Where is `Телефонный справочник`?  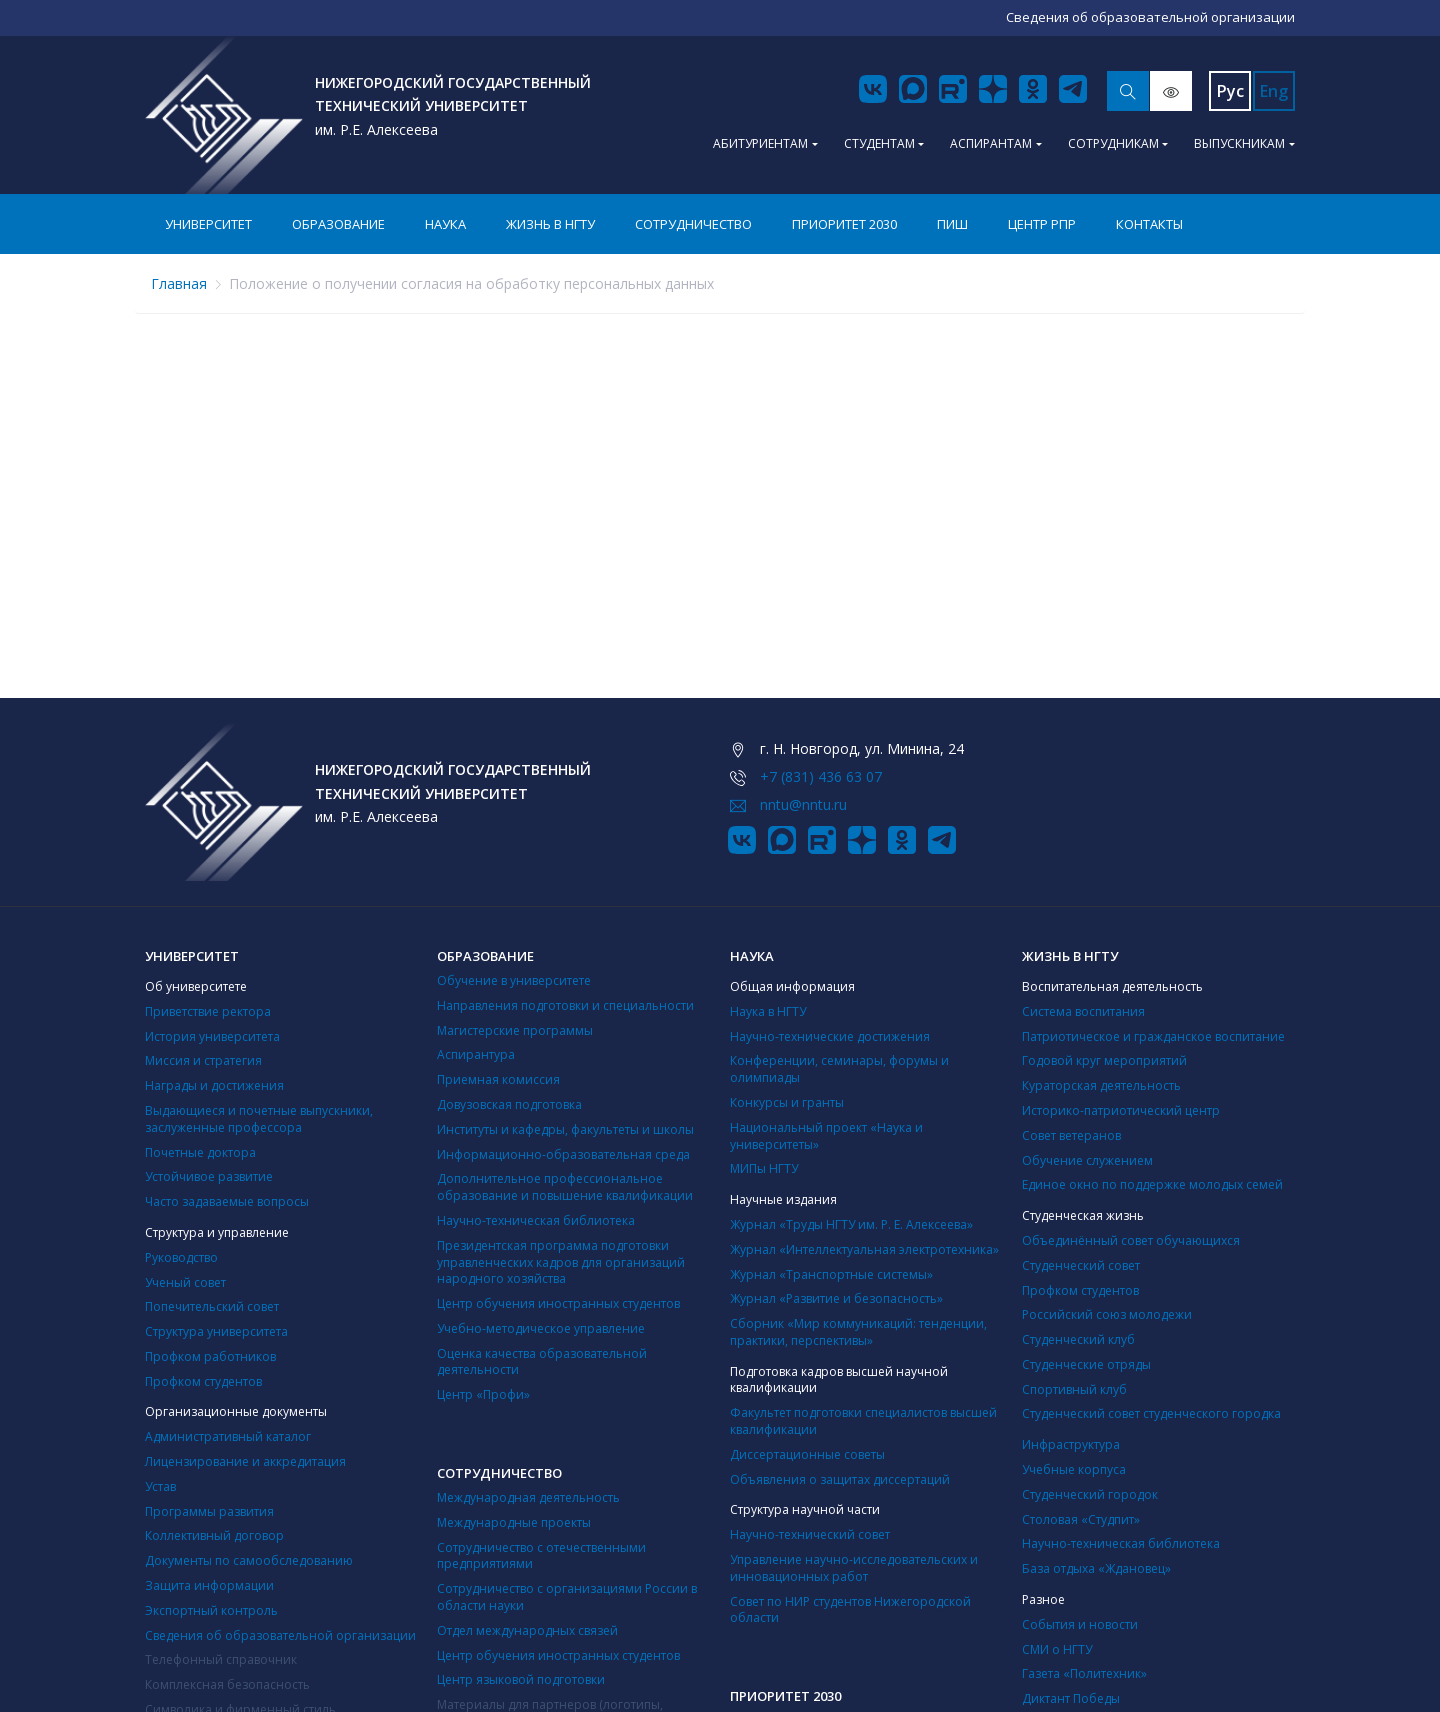
Телефонный справочник is located at coordinates (221, 1659).